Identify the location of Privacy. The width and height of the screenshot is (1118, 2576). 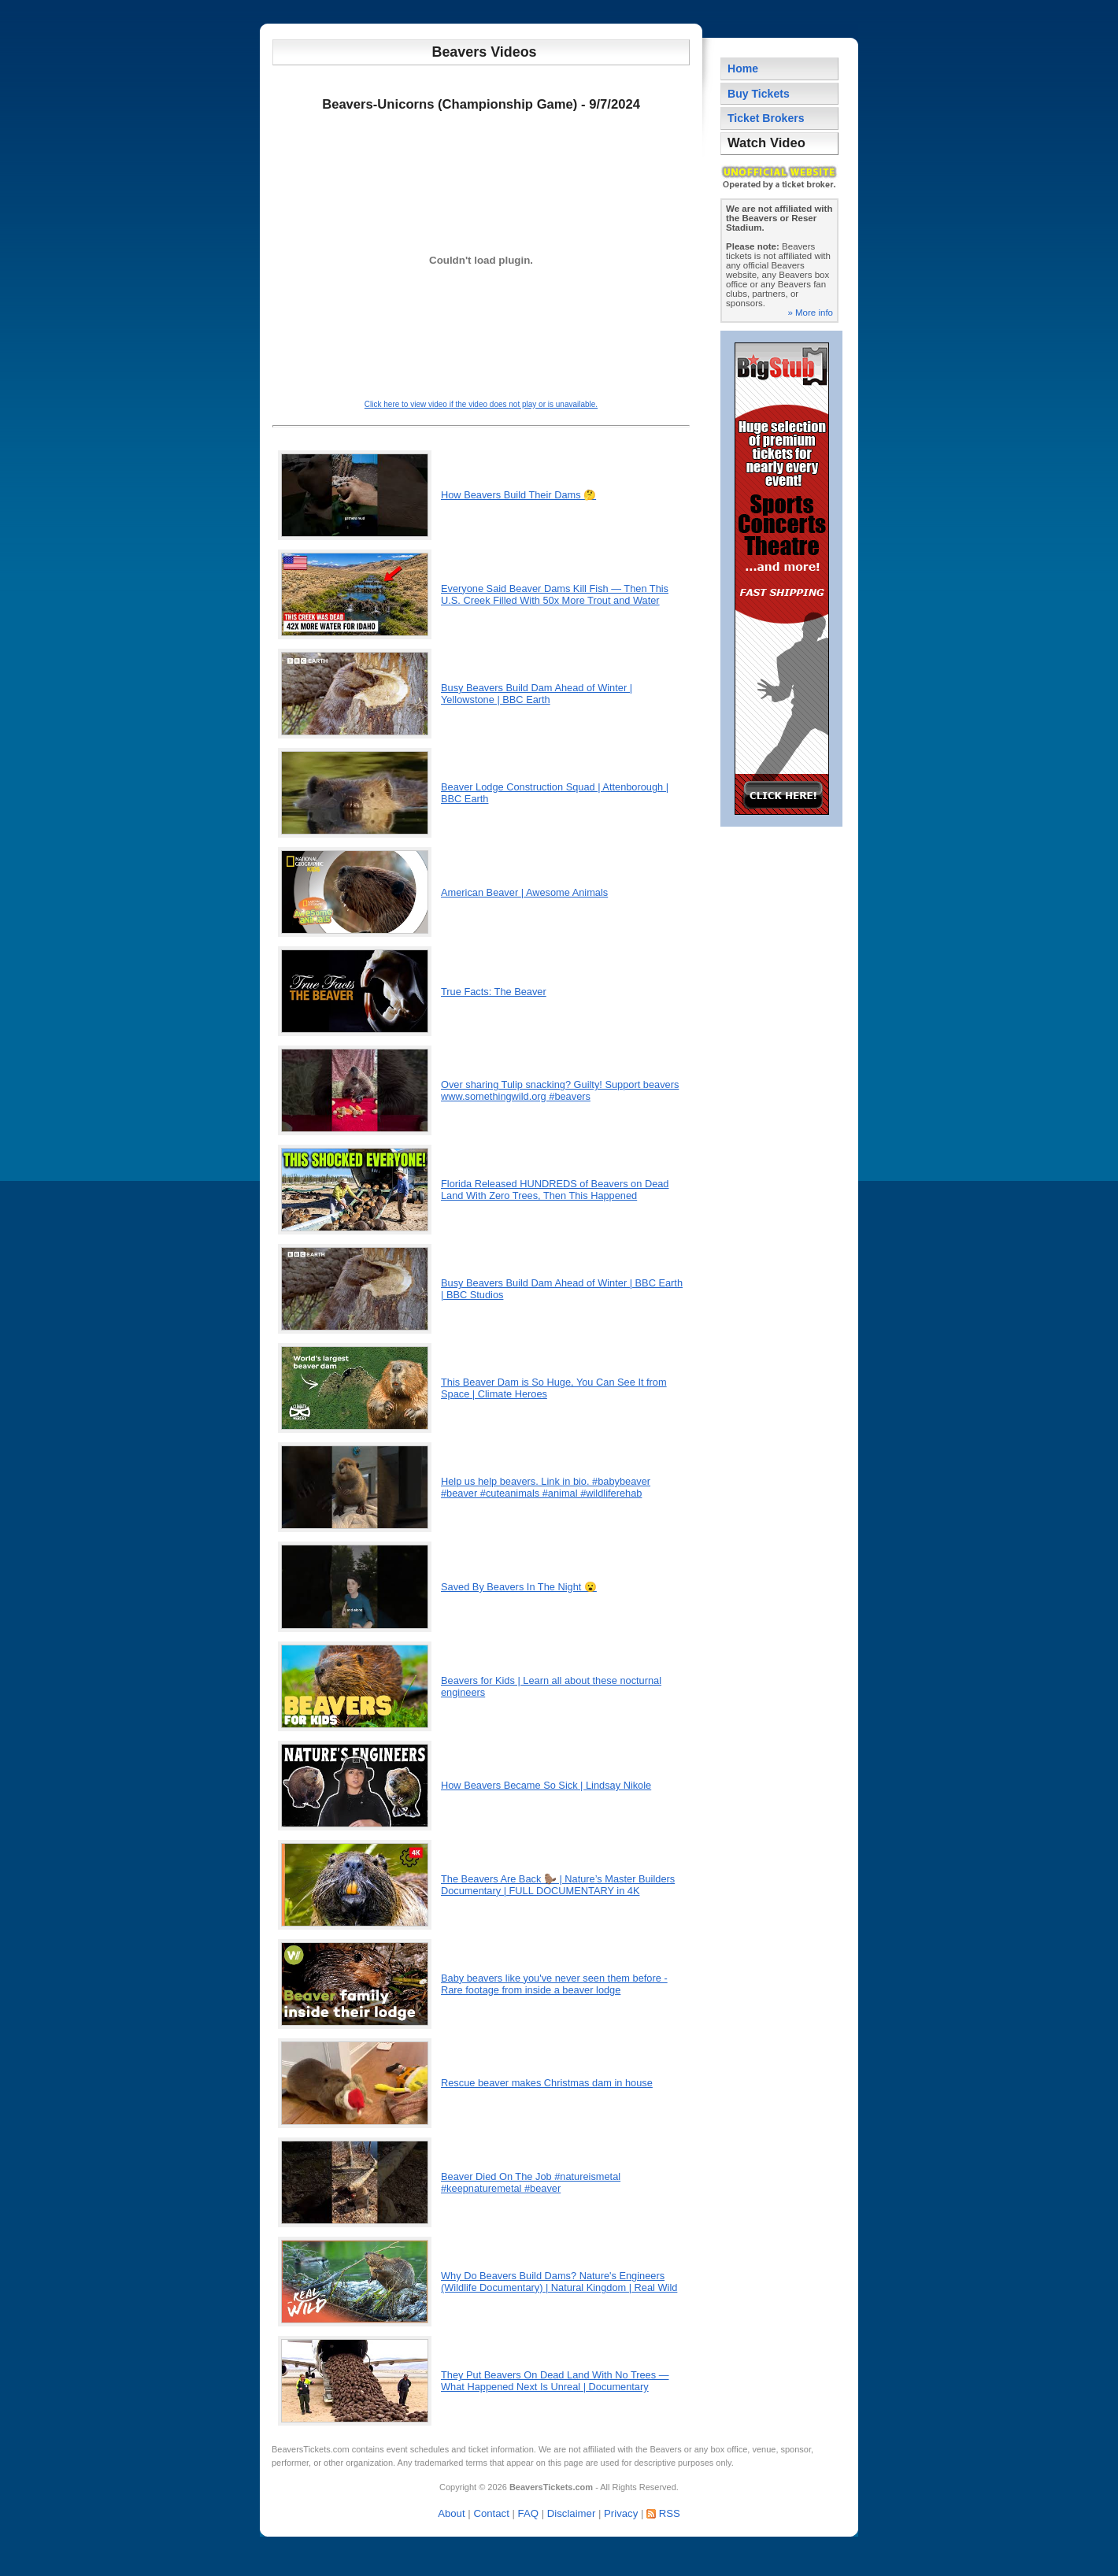
(621, 2513).